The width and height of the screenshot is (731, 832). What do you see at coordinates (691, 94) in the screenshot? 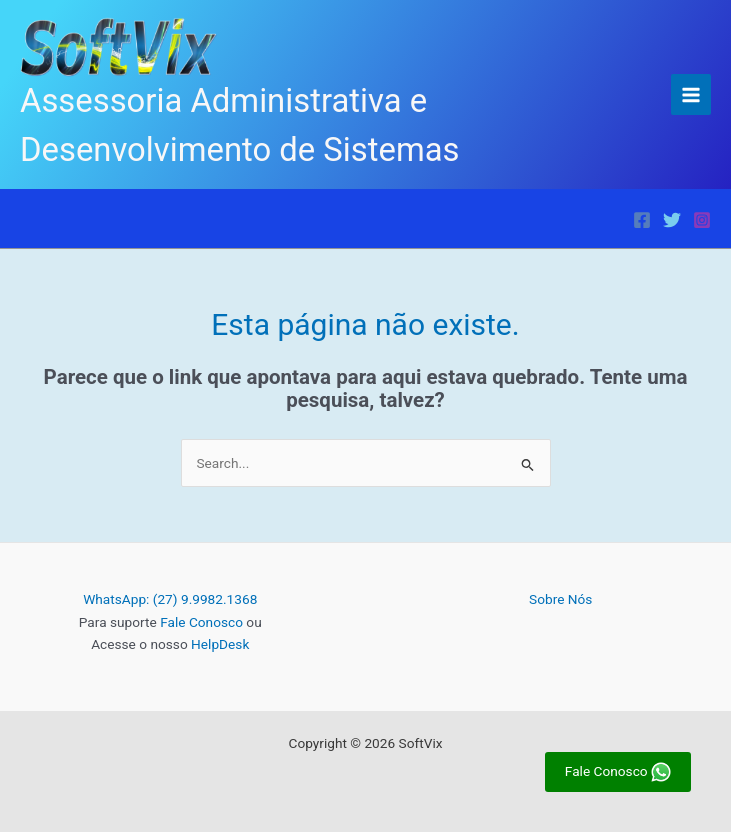
I see `[Main menu toggle]` at bounding box center [691, 94].